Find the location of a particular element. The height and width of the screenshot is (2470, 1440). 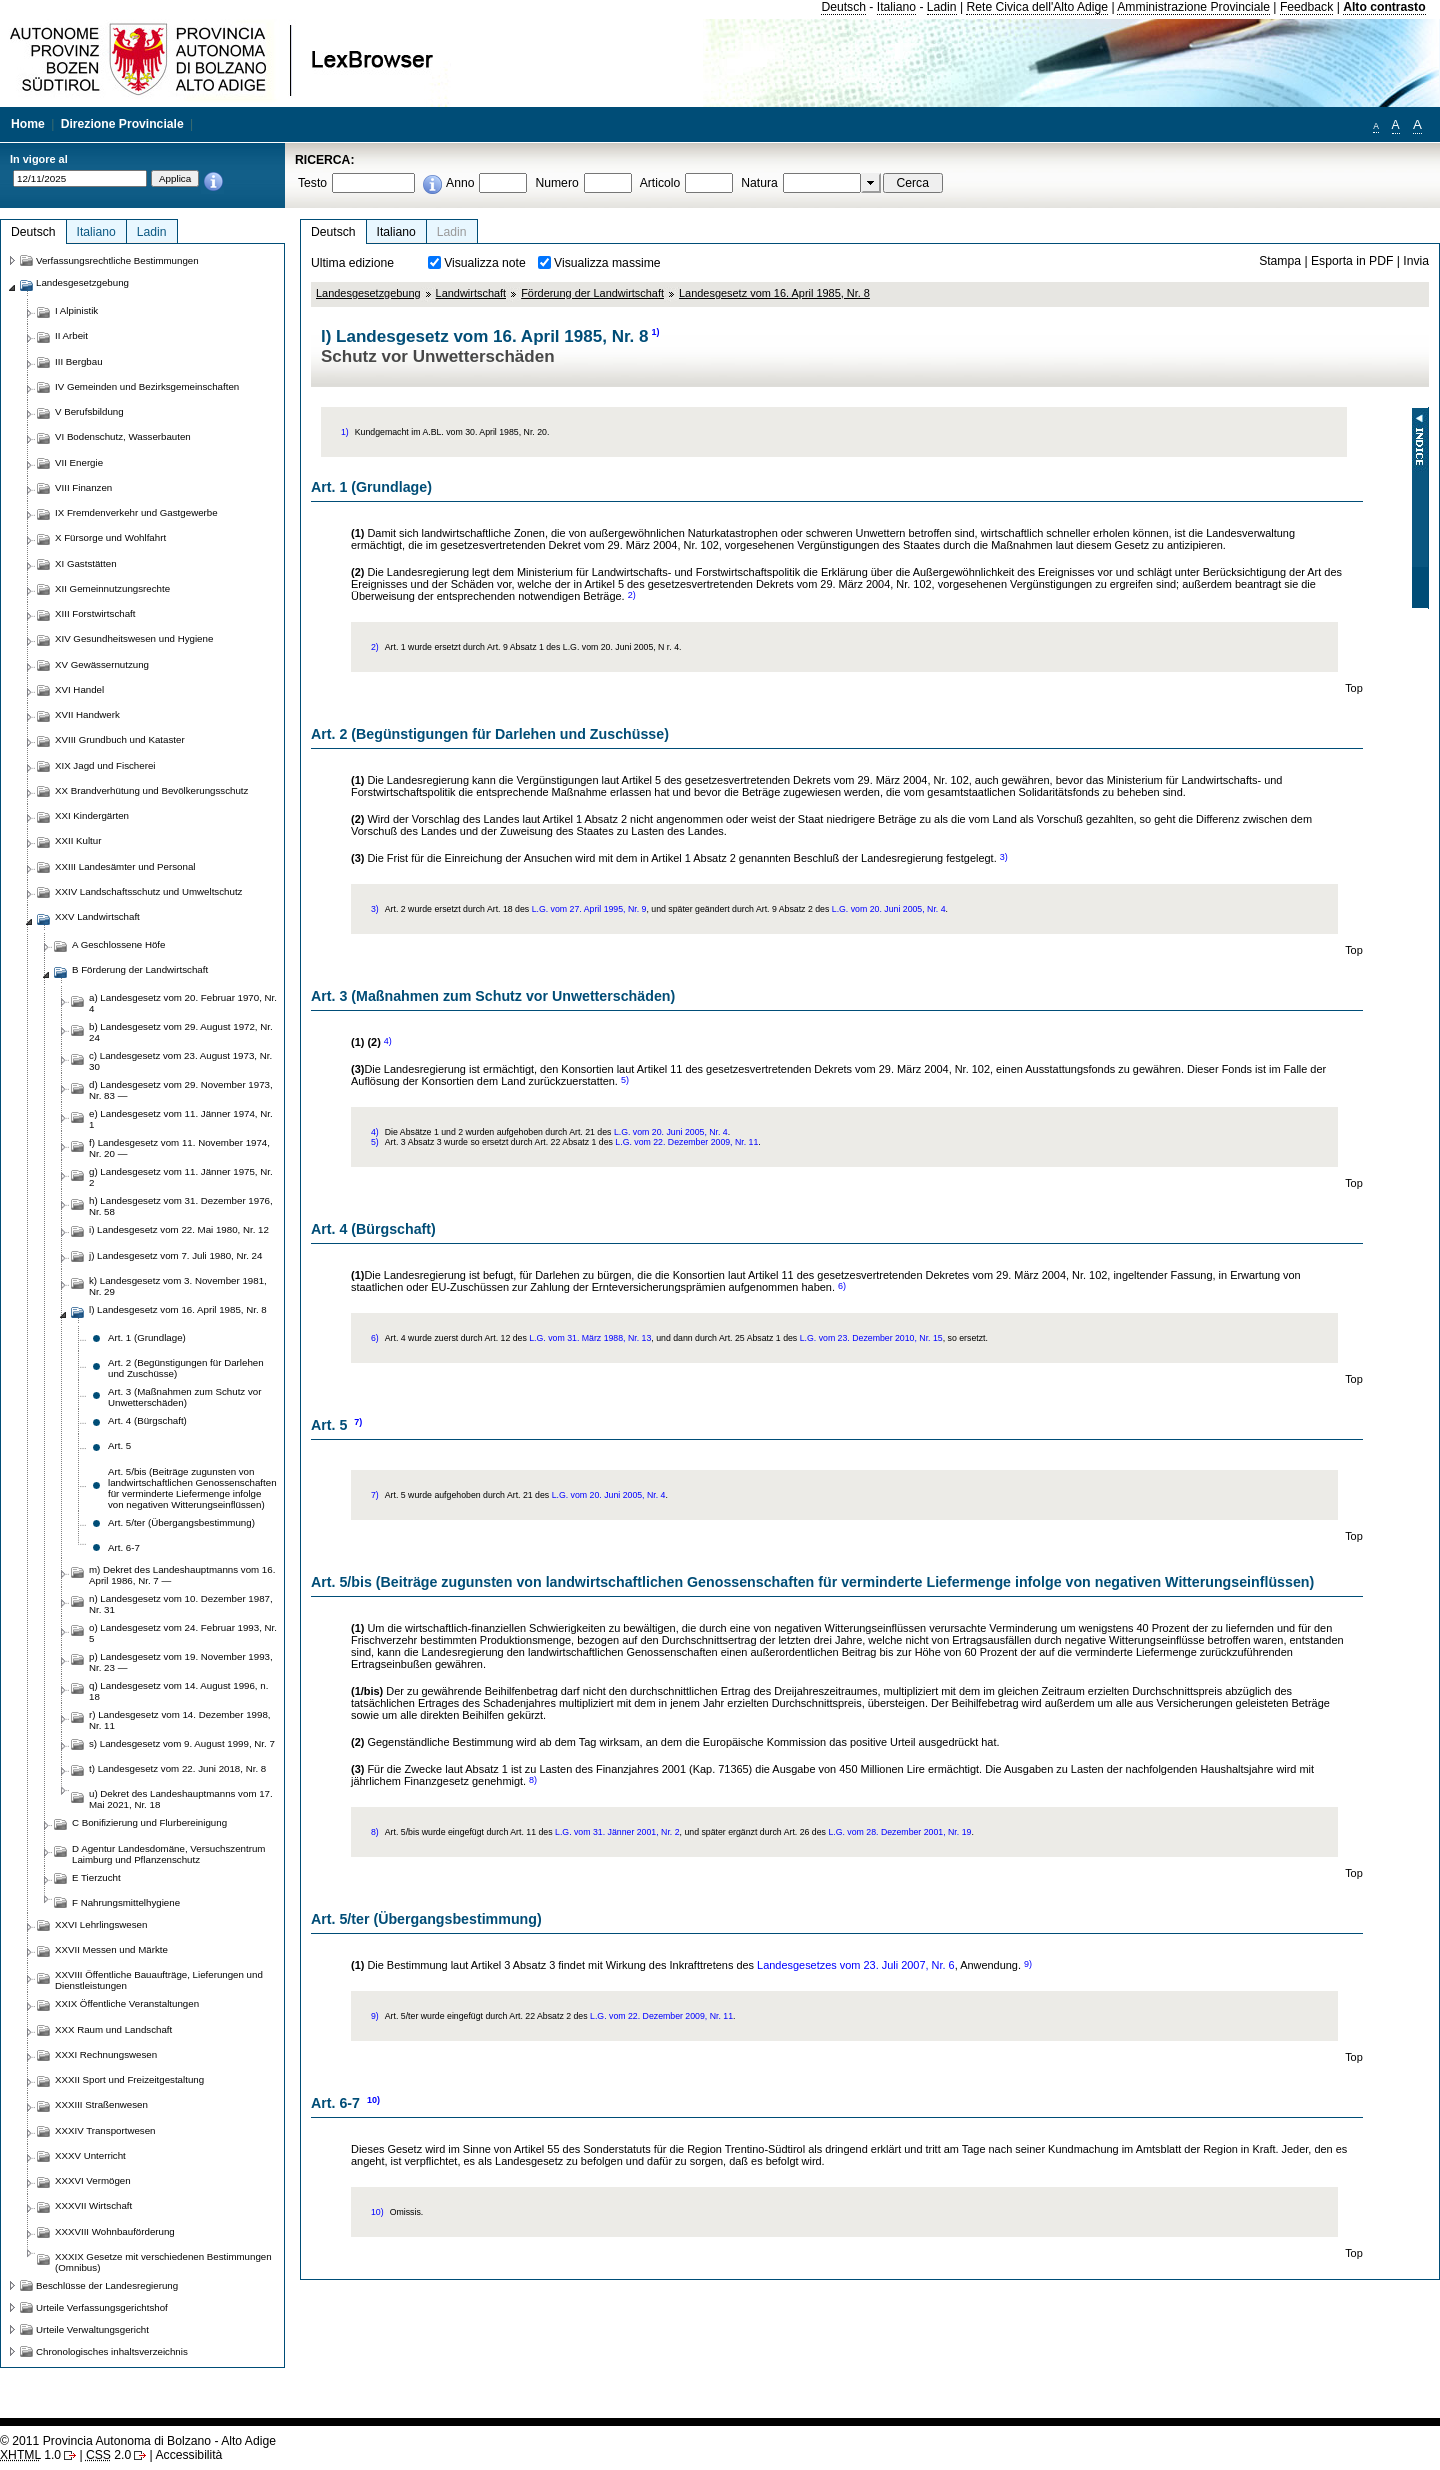

9) is located at coordinates (1028, 1964).